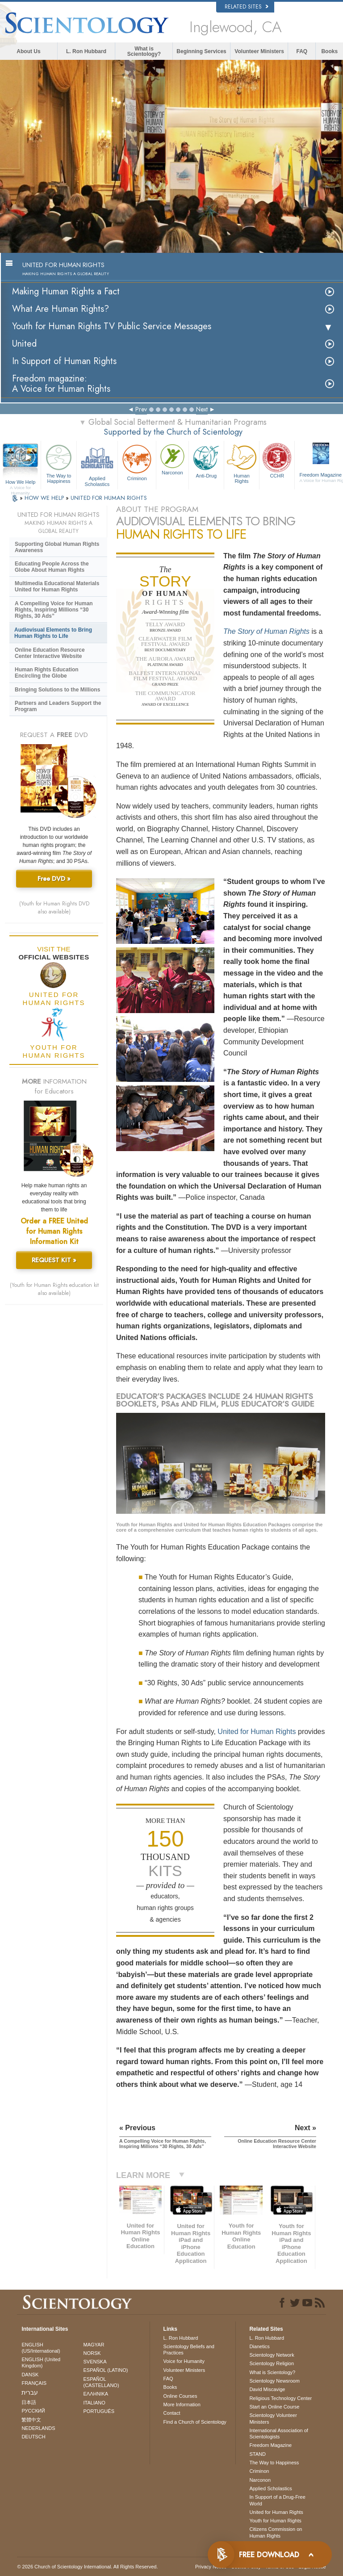 The width and height of the screenshot is (343, 2576). I want to click on Bringing Solutions to the Millions, so click(57, 690).